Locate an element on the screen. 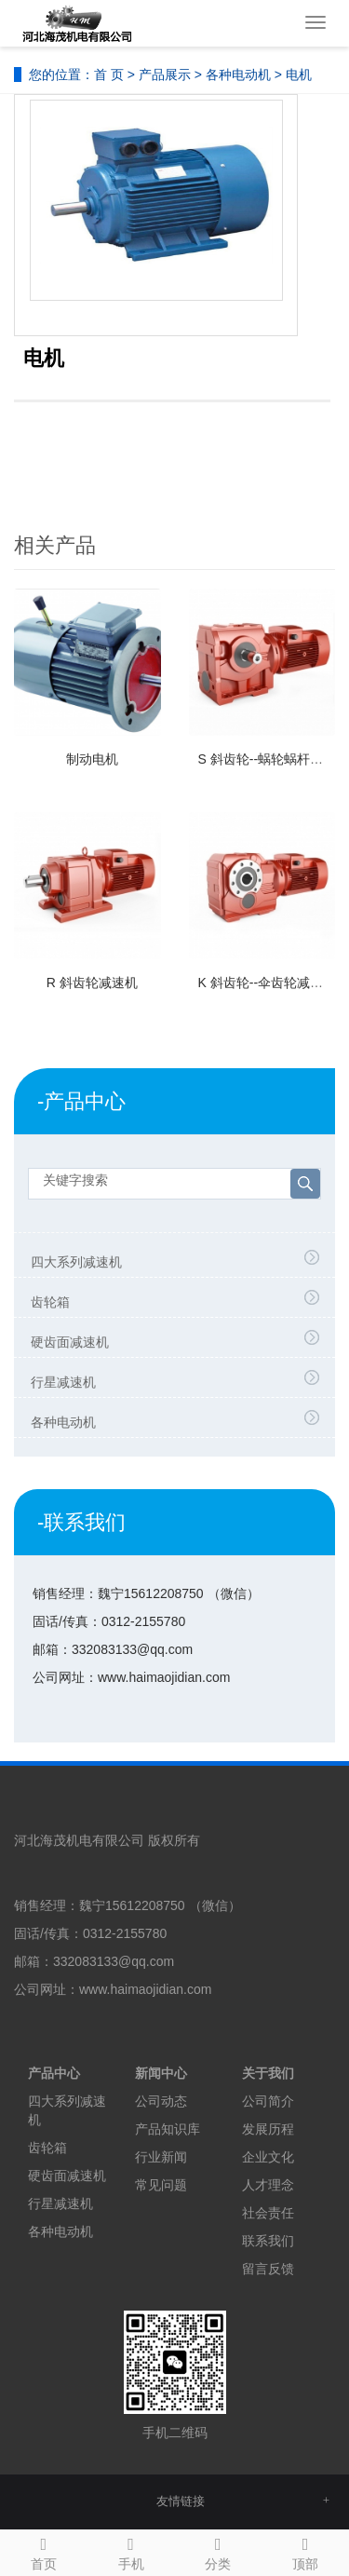 The image size is (349, 2576). 行星减速机 is located at coordinates (63, 1382).